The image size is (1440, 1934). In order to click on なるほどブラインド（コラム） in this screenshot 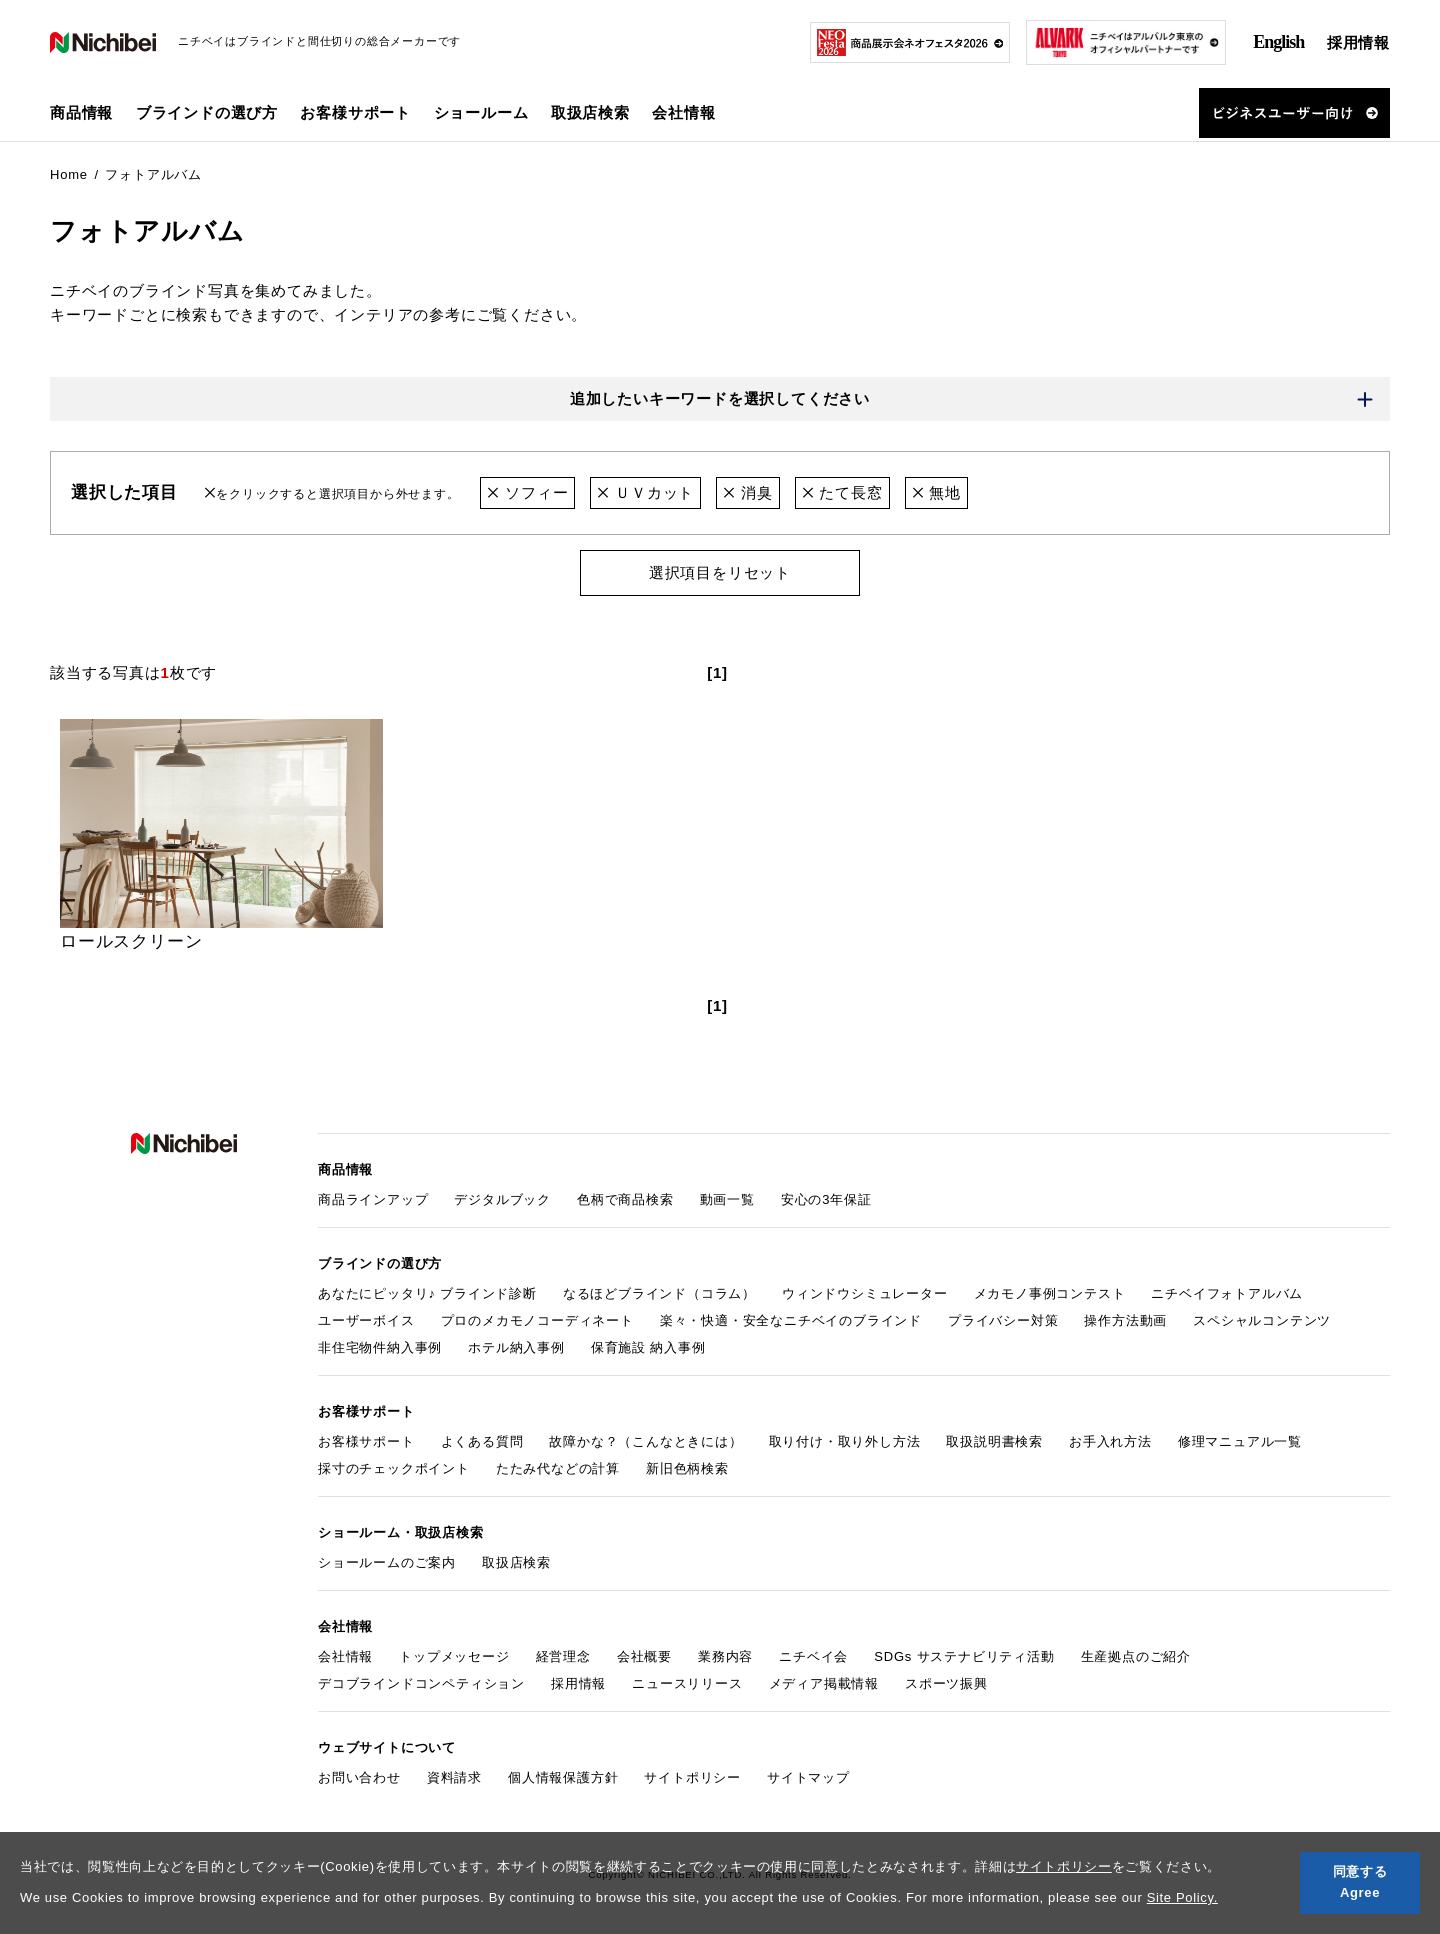, I will do `click(659, 1293)`.